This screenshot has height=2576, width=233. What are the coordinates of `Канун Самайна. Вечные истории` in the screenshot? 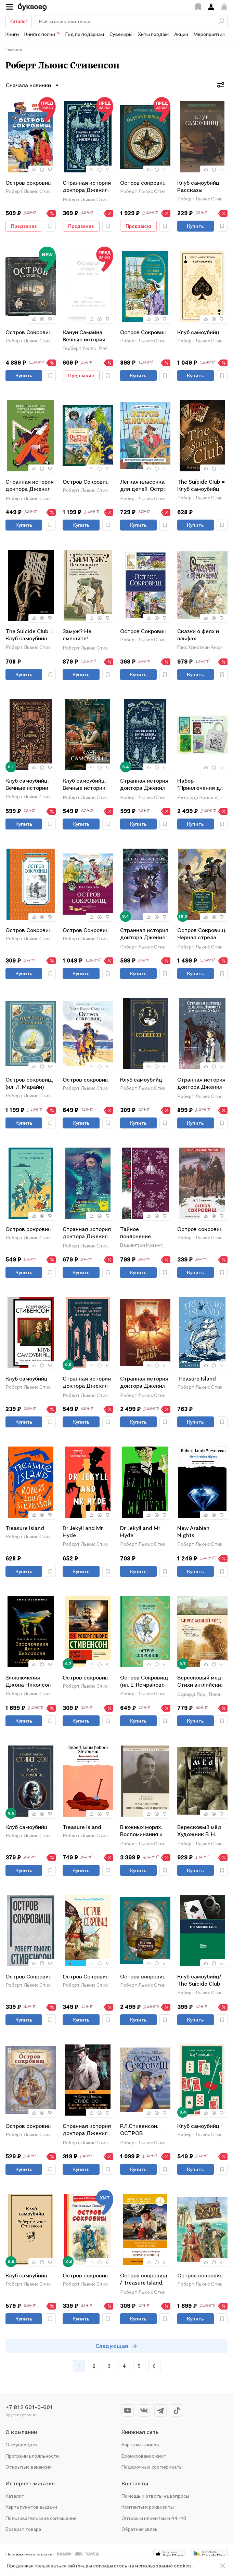 It's located at (84, 336).